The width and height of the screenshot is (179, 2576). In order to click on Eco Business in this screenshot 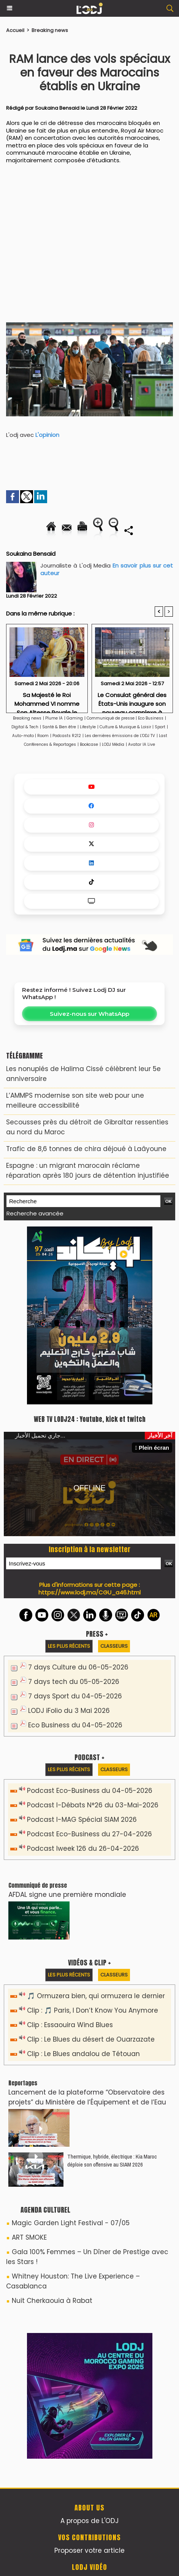, I will do `click(150, 718)`.